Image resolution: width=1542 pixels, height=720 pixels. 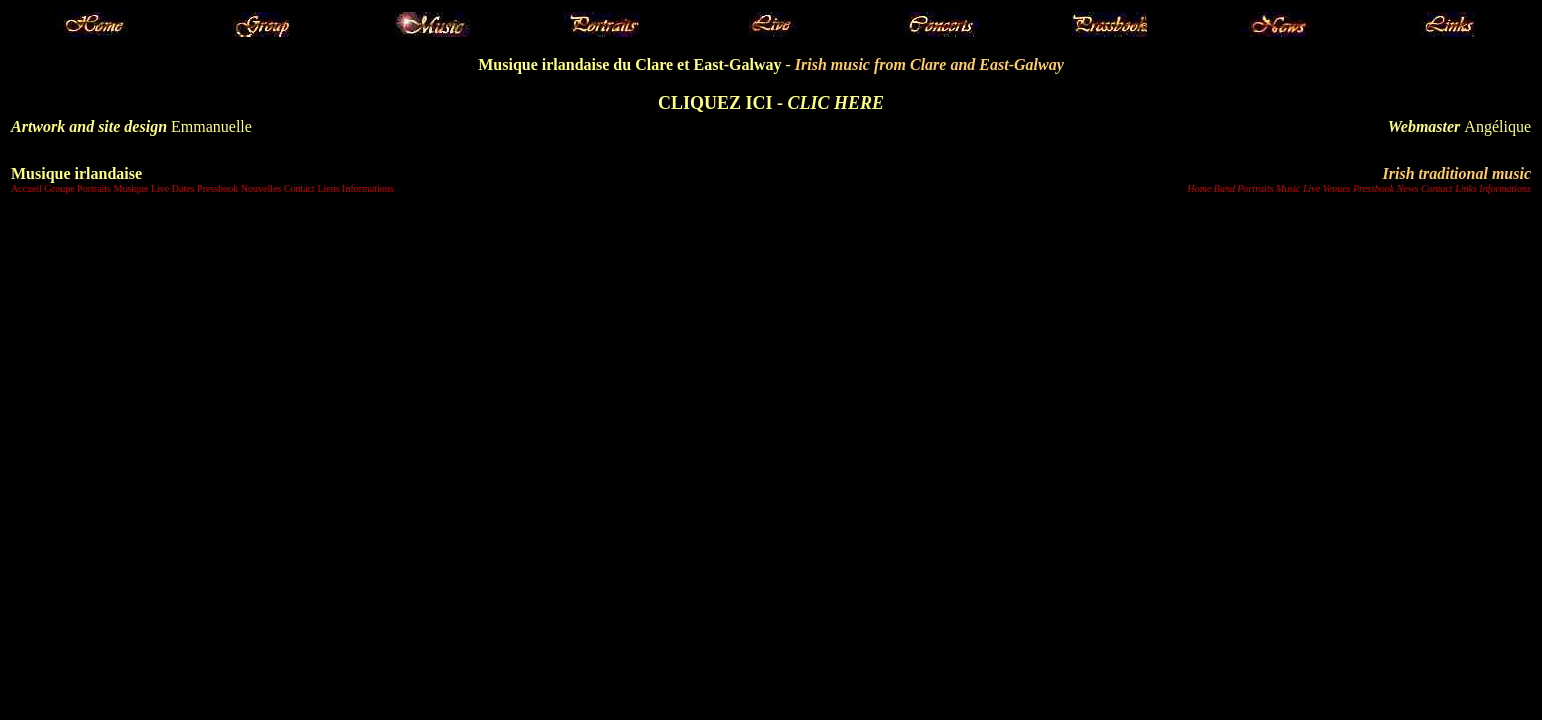 What do you see at coordinates (130, 188) in the screenshot?
I see `Musique` at bounding box center [130, 188].